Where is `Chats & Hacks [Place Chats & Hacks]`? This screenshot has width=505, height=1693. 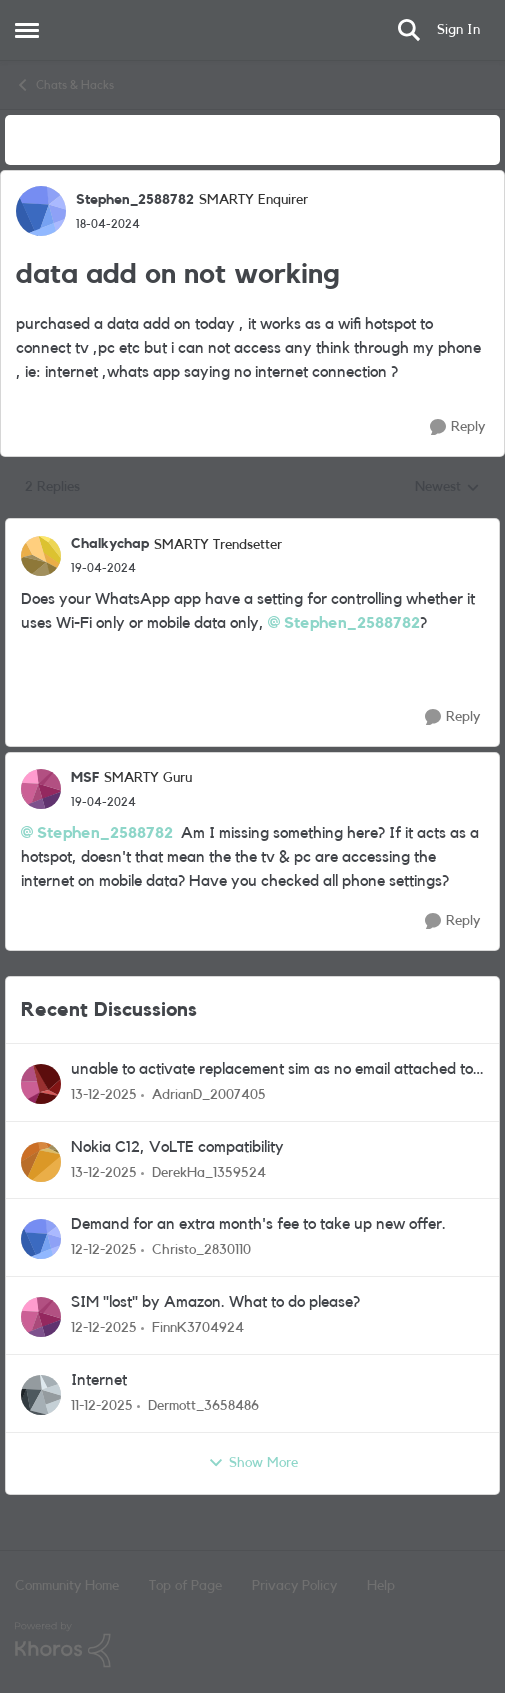
Chats & Hacks [Place Chats & Hacks] is located at coordinates (64, 85).